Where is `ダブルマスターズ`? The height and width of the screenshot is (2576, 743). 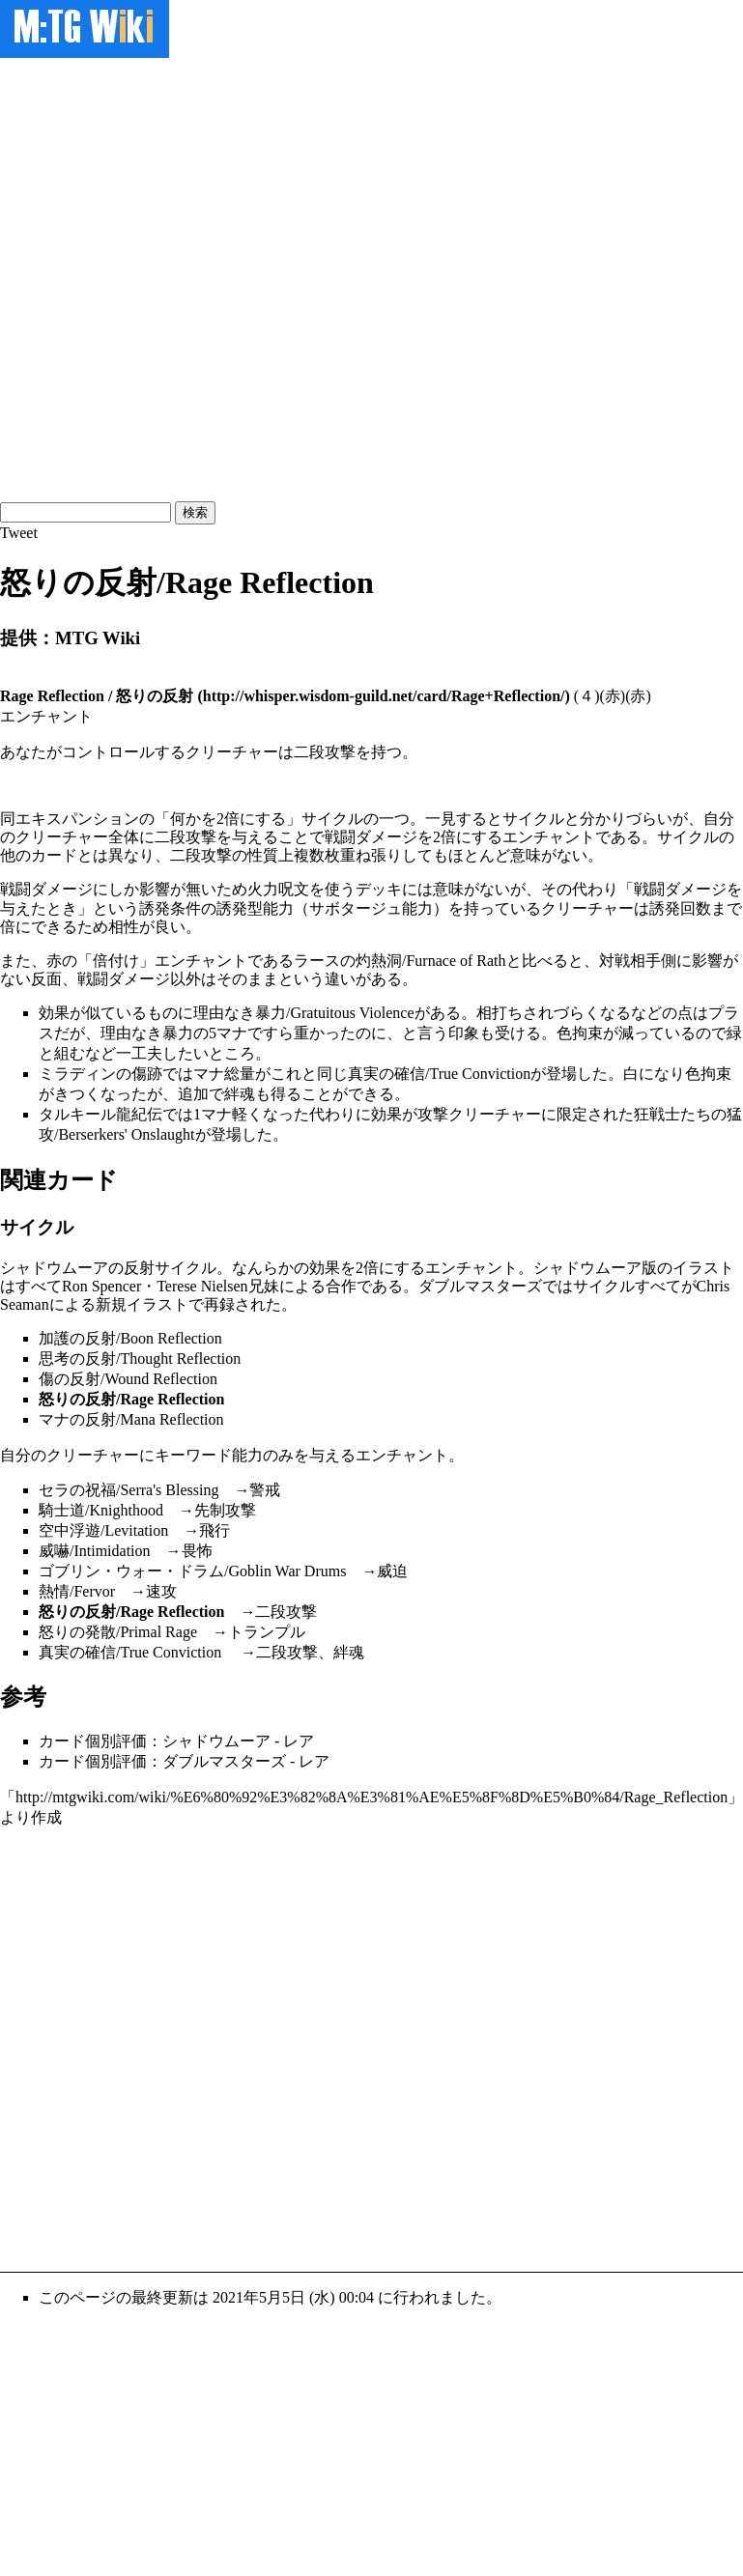
ダブルマスターズ is located at coordinates (480, 1286).